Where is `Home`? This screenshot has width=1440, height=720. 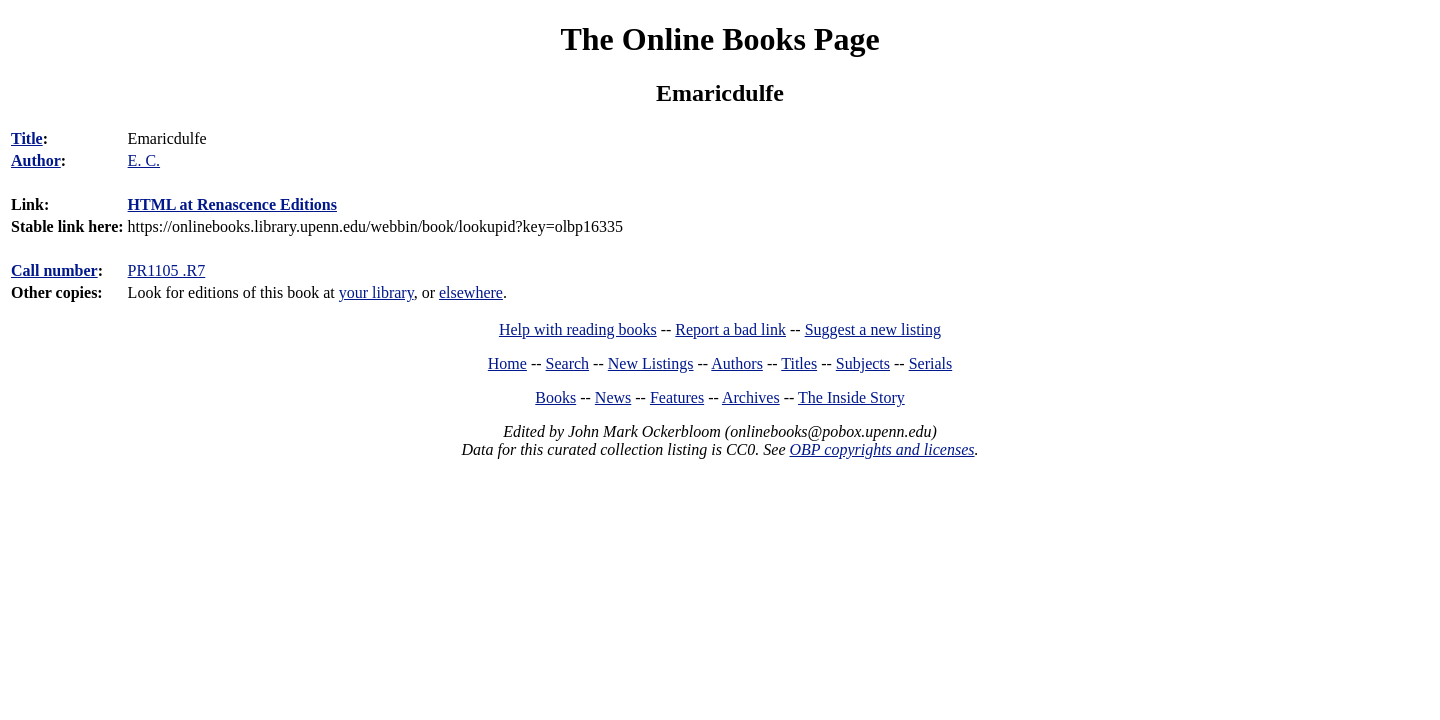 Home is located at coordinates (507, 363).